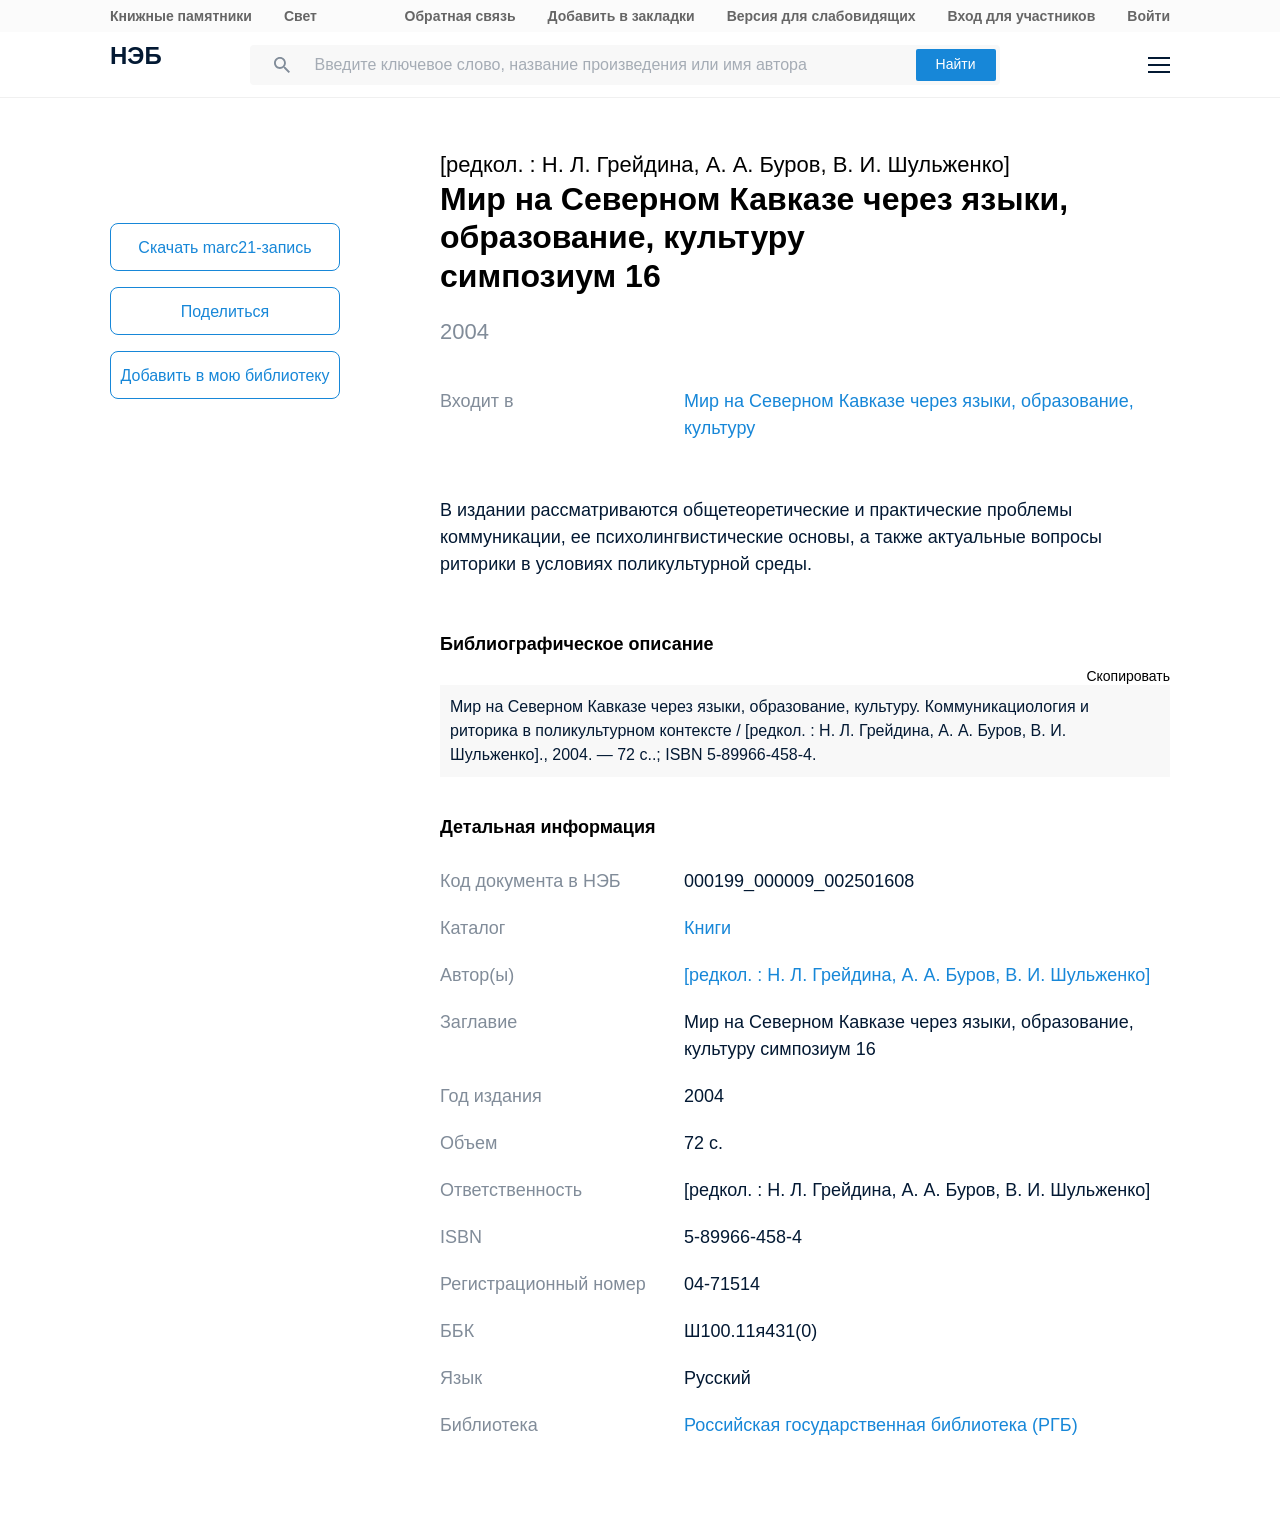  Describe the element at coordinates (224, 247) in the screenshot. I see `Скачать marc21-запись` at that location.